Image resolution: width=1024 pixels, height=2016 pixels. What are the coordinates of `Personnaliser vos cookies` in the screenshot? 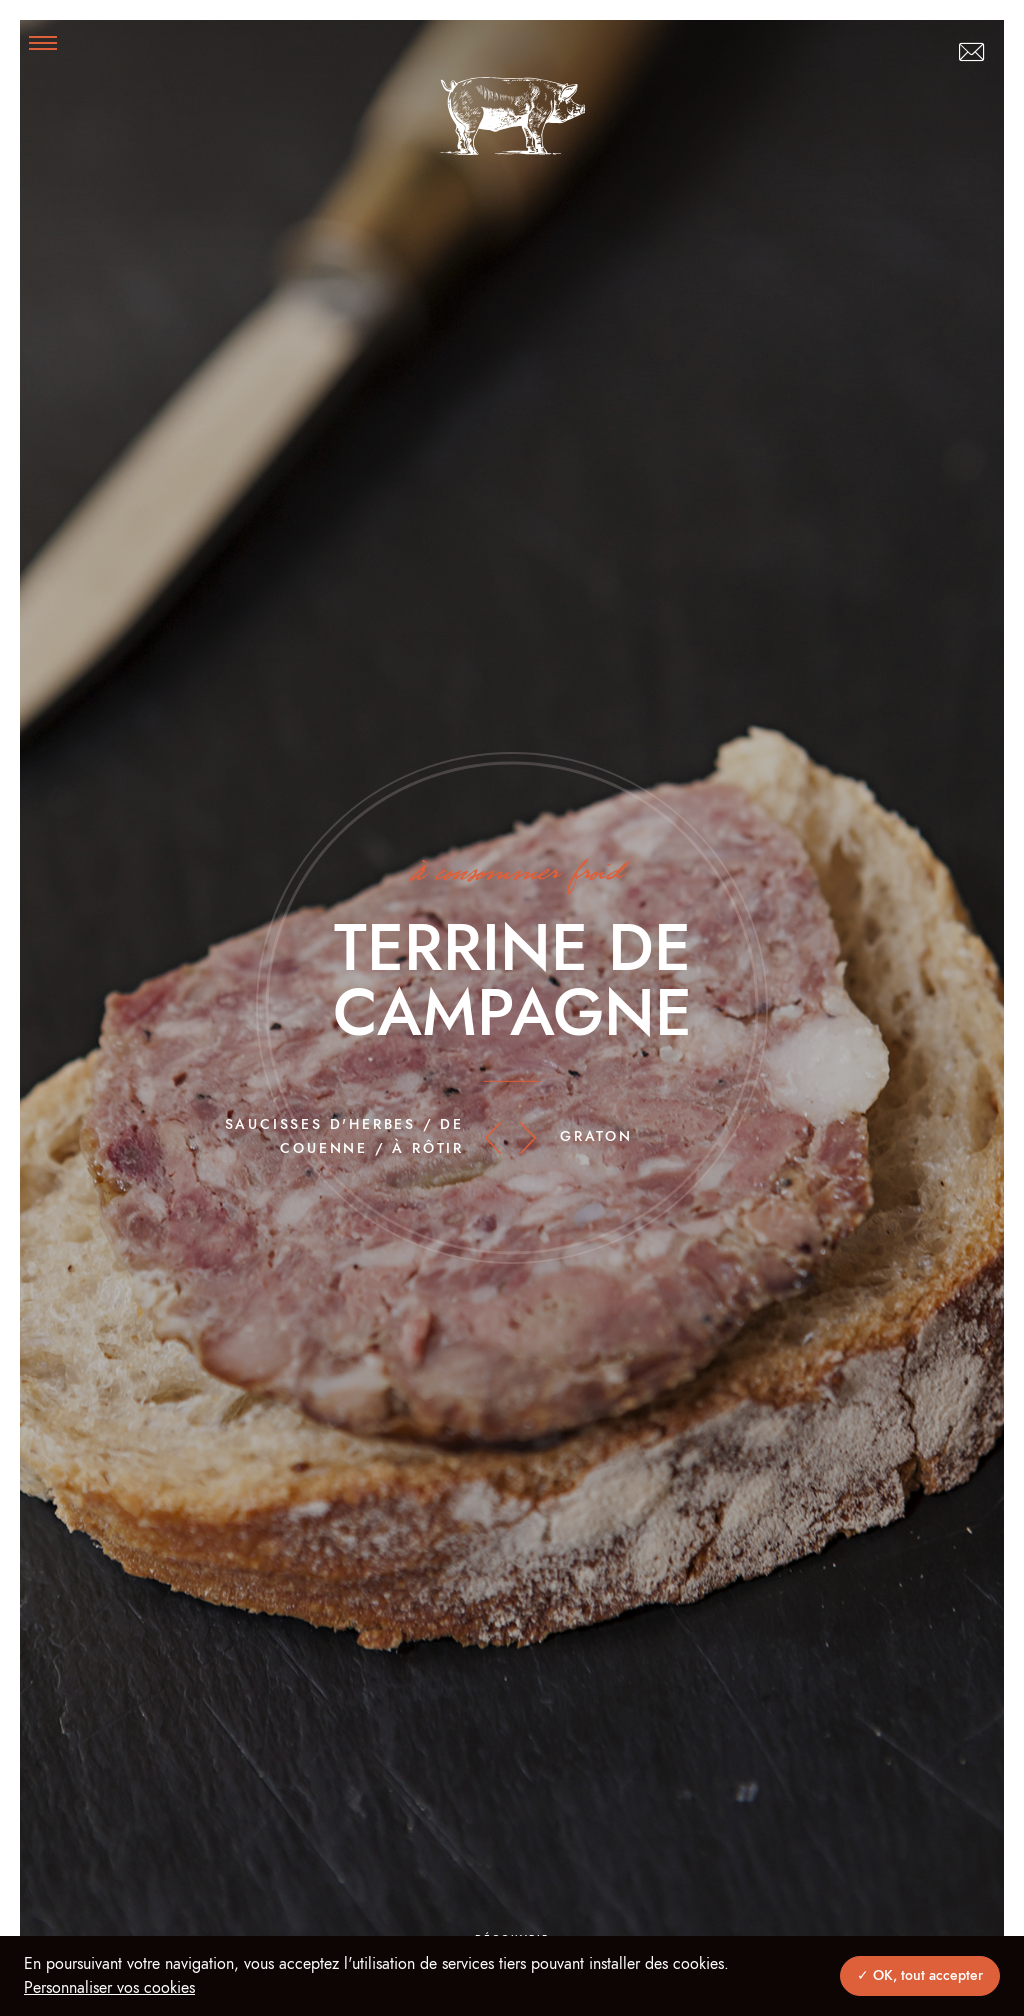 It's located at (109, 1988).